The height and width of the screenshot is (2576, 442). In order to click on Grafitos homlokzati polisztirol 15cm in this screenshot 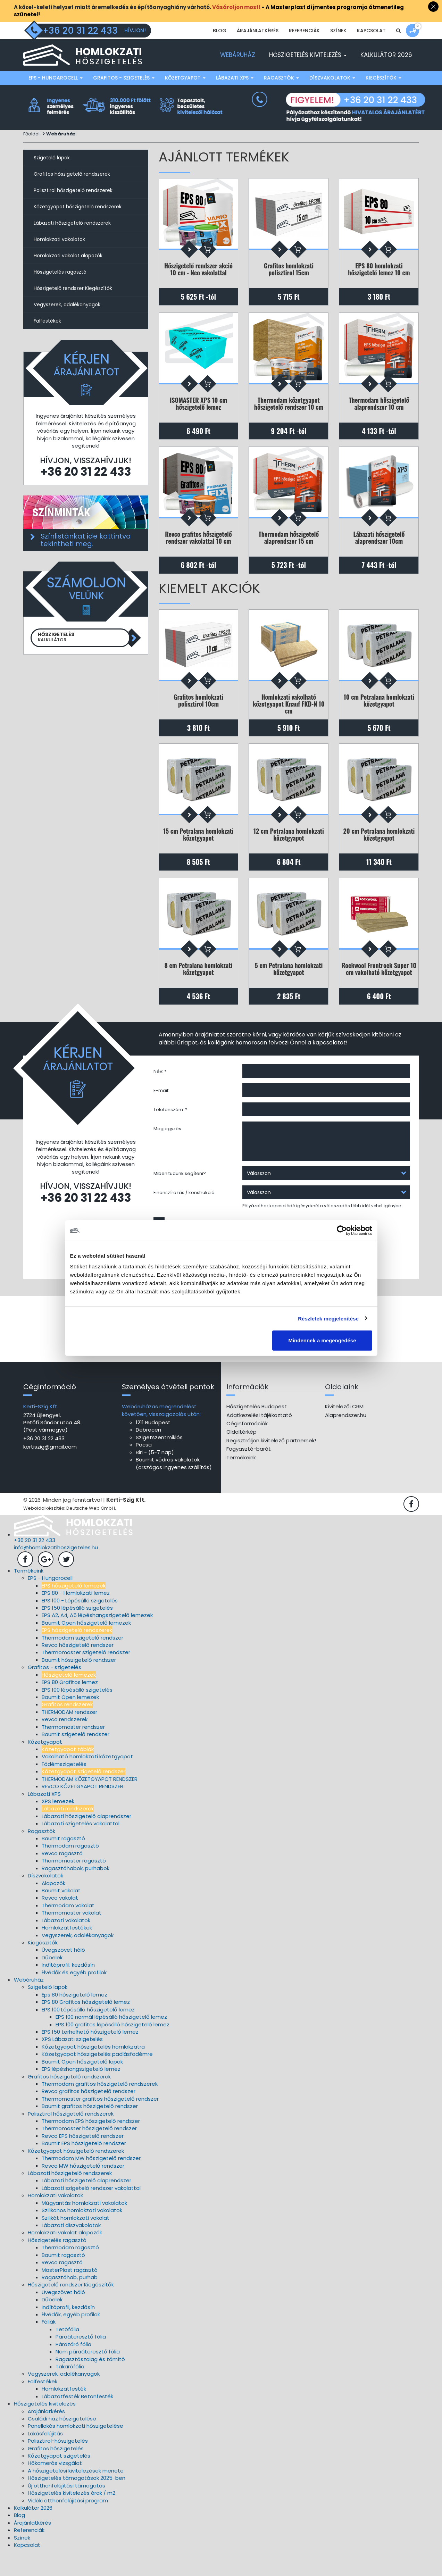, I will do `click(289, 269)`.